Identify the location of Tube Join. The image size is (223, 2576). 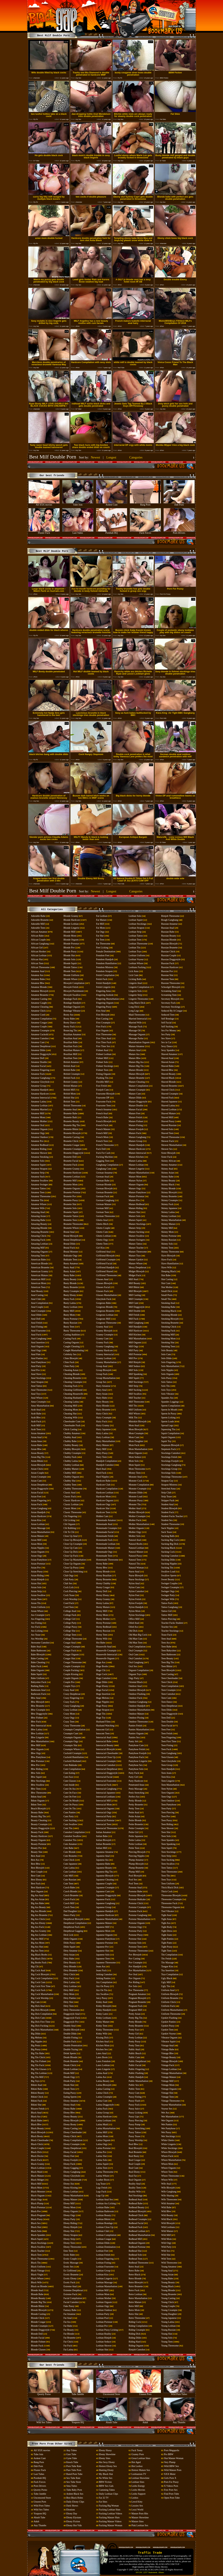
(77, 503).